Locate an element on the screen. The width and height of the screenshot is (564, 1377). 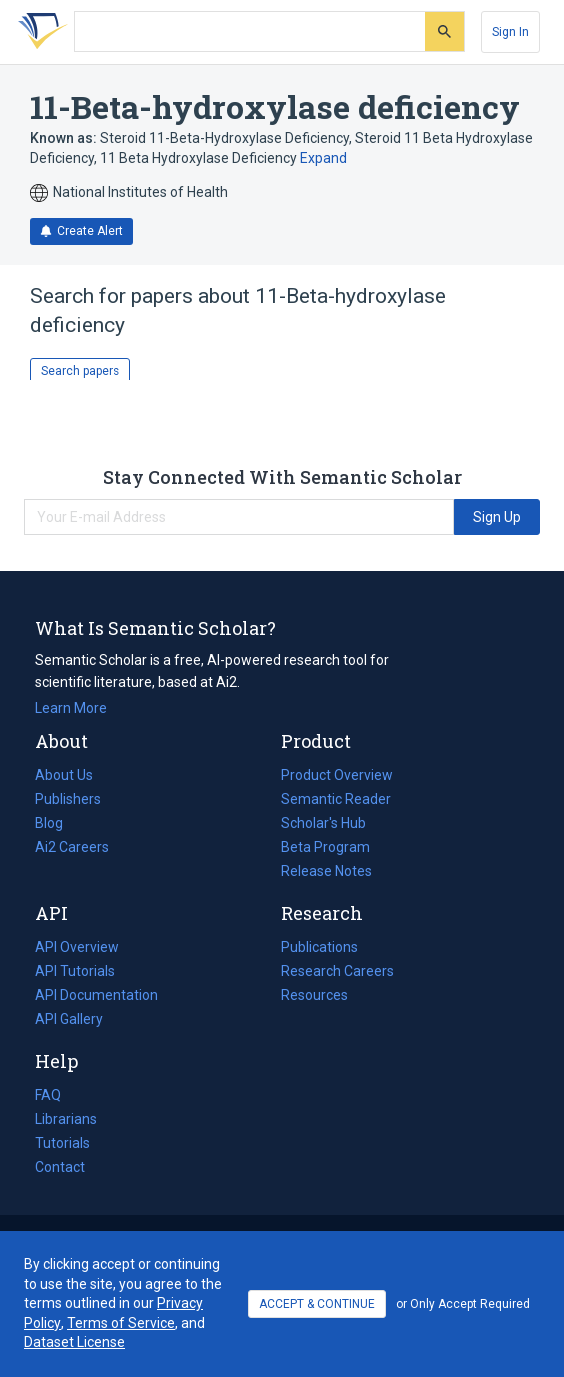
Semantic Reader is located at coordinates (336, 799).